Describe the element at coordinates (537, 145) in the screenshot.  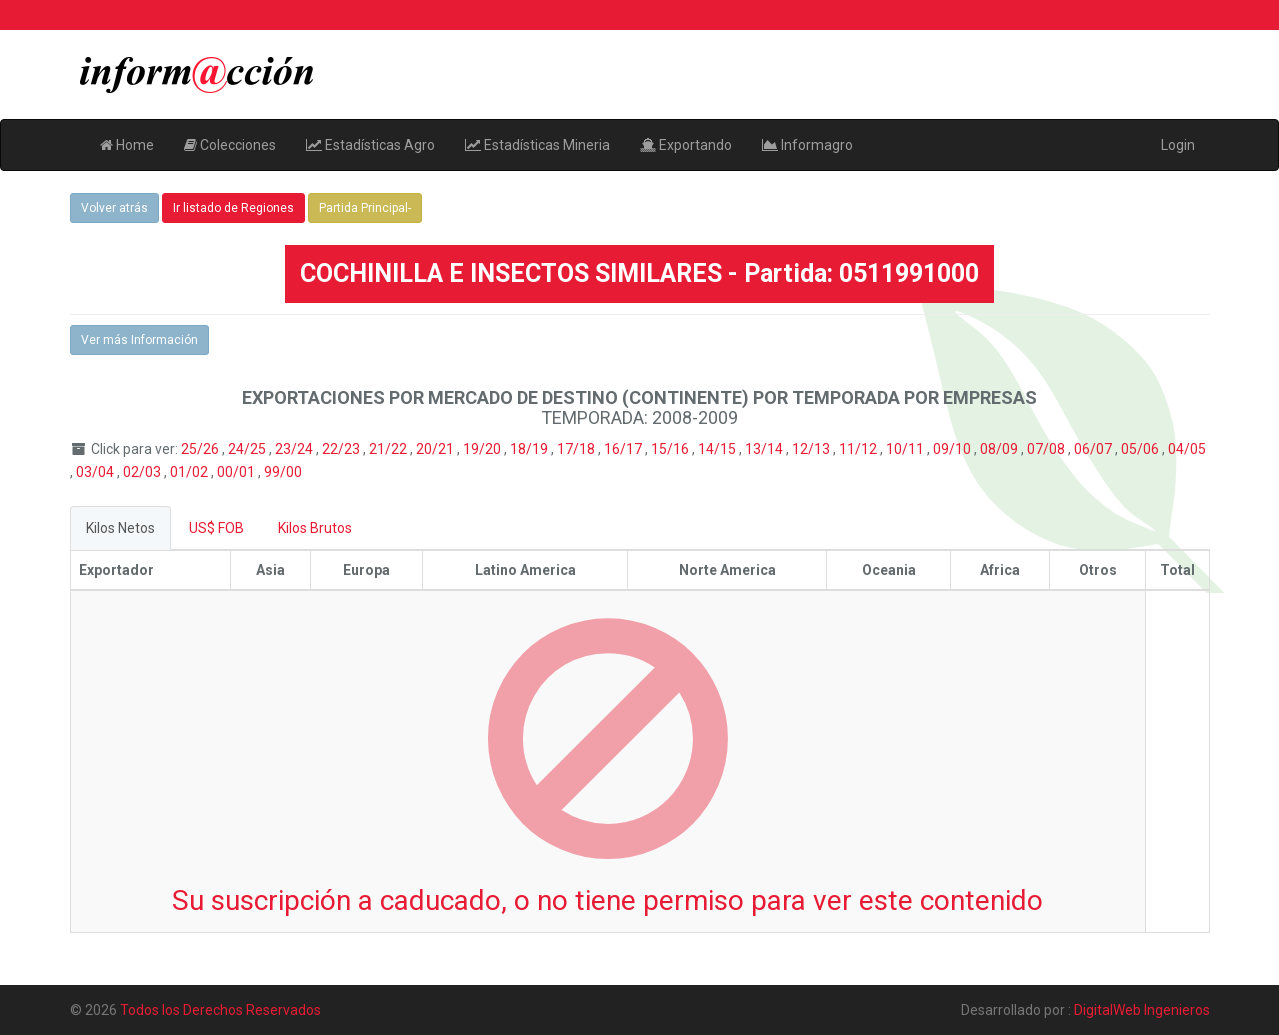
I see `Estadísticas Mineria` at that location.